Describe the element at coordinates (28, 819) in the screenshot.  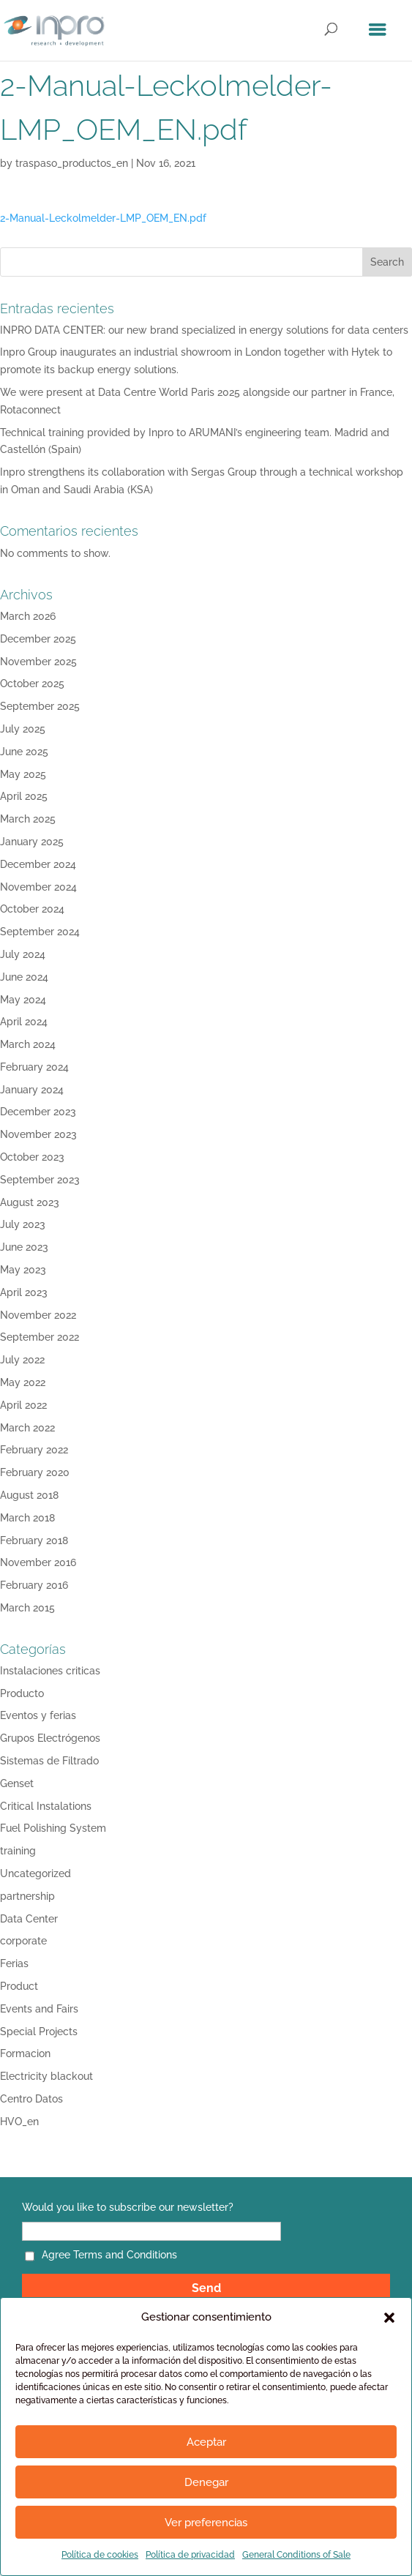
I see `March 2025` at that location.